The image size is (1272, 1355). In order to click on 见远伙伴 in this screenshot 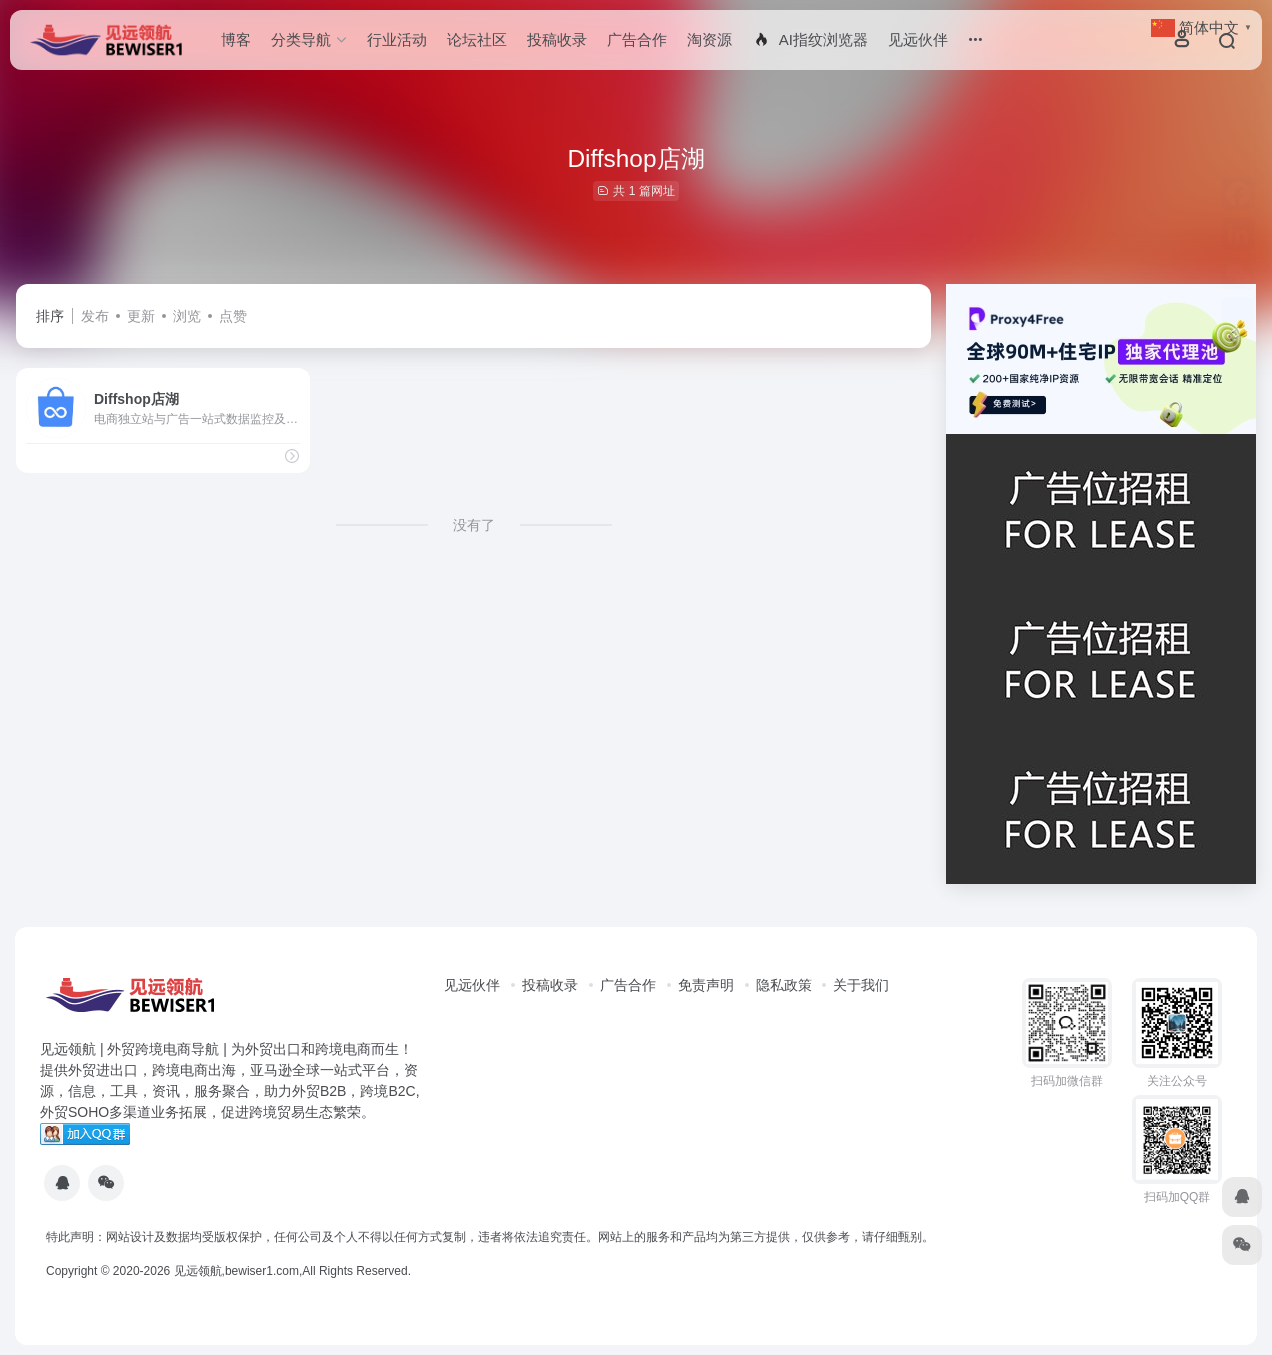, I will do `click(918, 39)`.